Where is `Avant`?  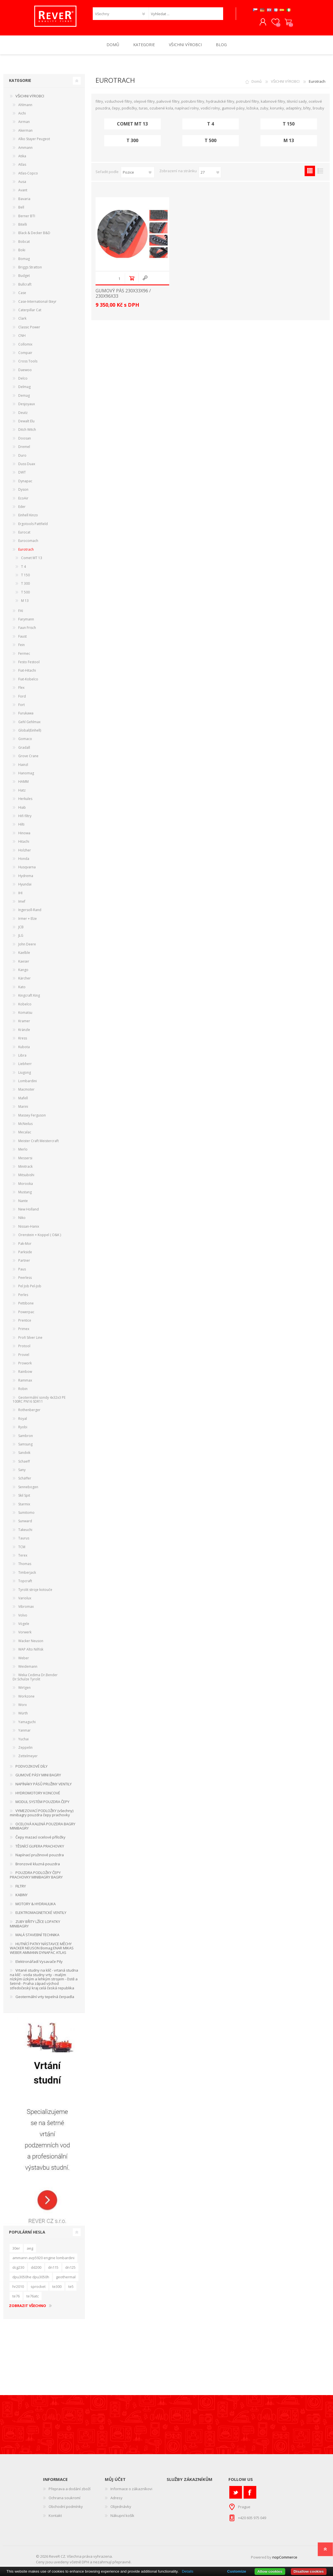 Avant is located at coordinates (22, 191).